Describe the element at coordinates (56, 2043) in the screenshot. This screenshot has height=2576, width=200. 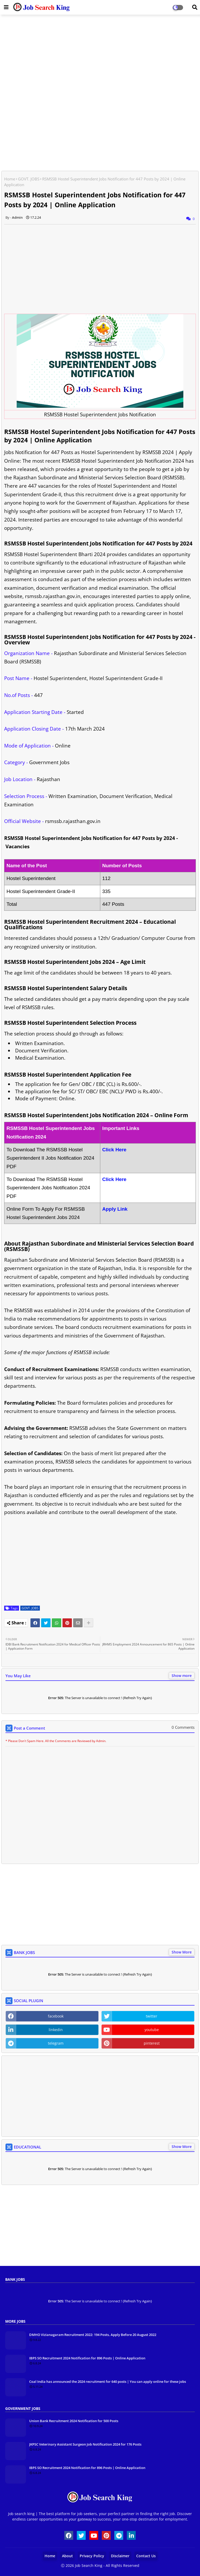
I see `telegram` at that location.